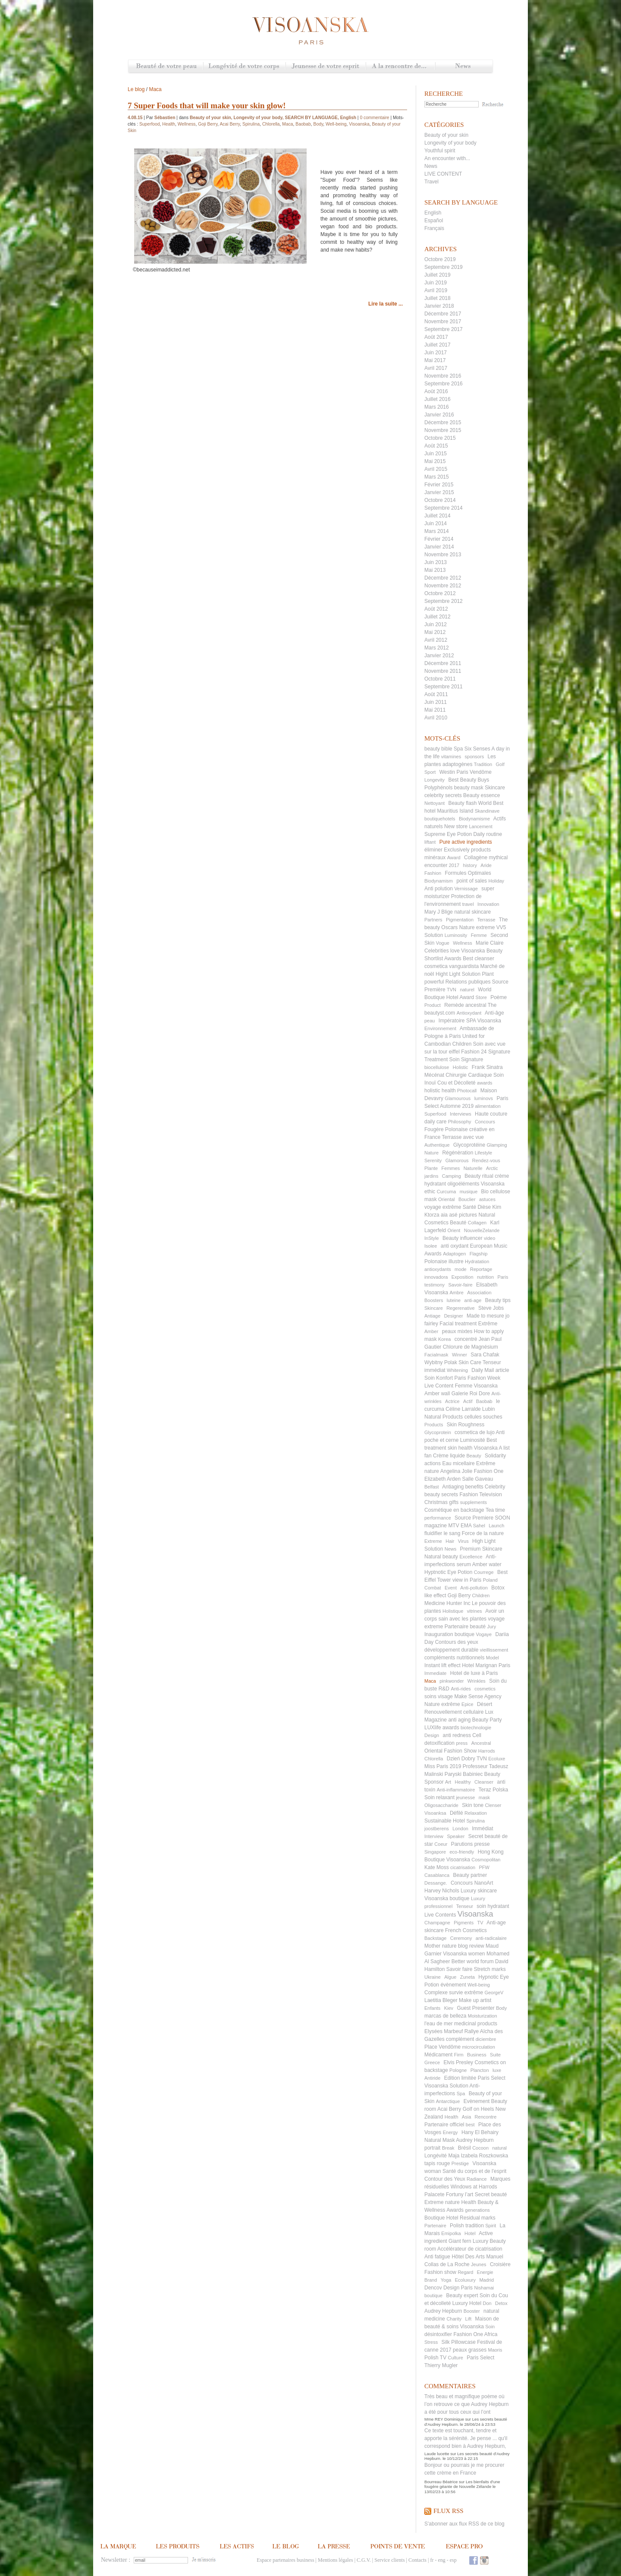  Describe the element at coordinates (431, 1238) in the screenshot. I see `InStyle` at that location.